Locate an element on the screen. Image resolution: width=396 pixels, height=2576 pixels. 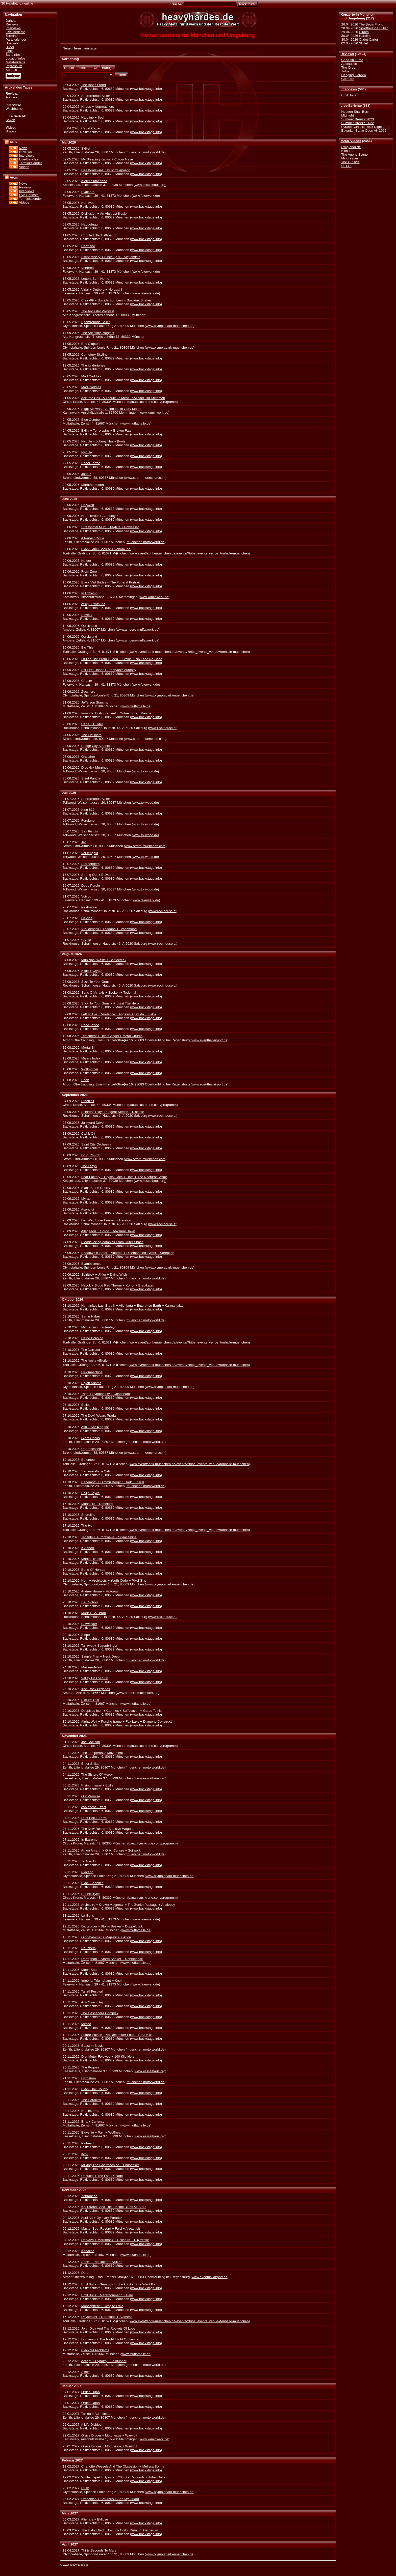
Nebula is located at coordinates (86, 452).